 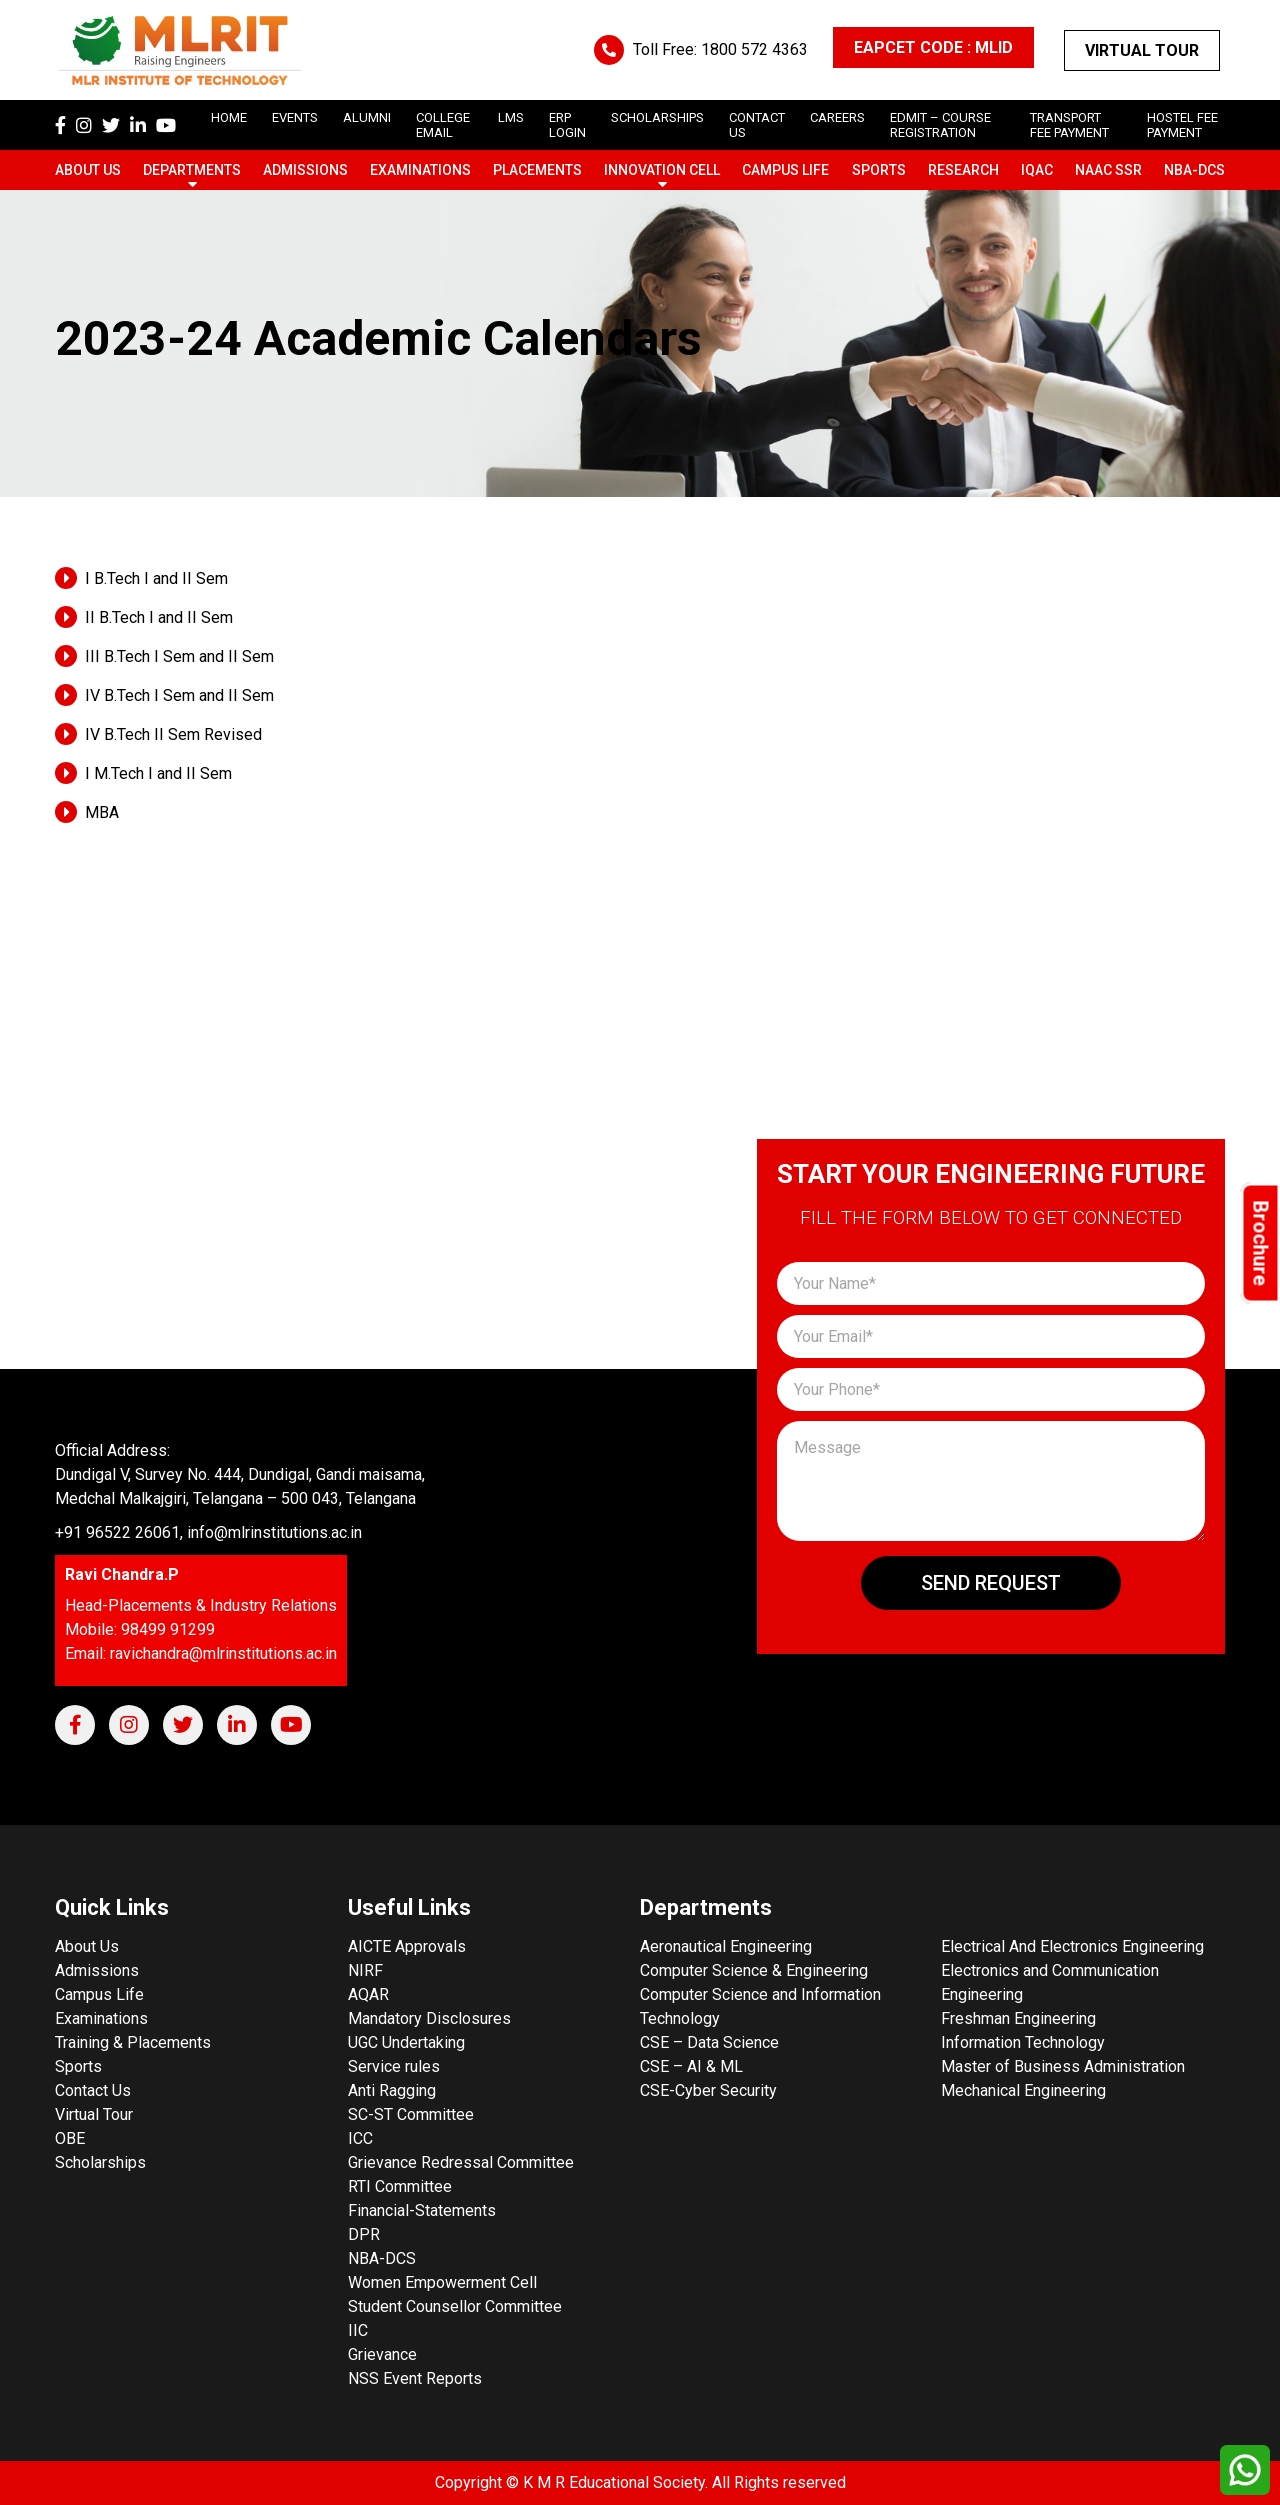 I want to click on Training & Placements, so click(x=133, y=2042).